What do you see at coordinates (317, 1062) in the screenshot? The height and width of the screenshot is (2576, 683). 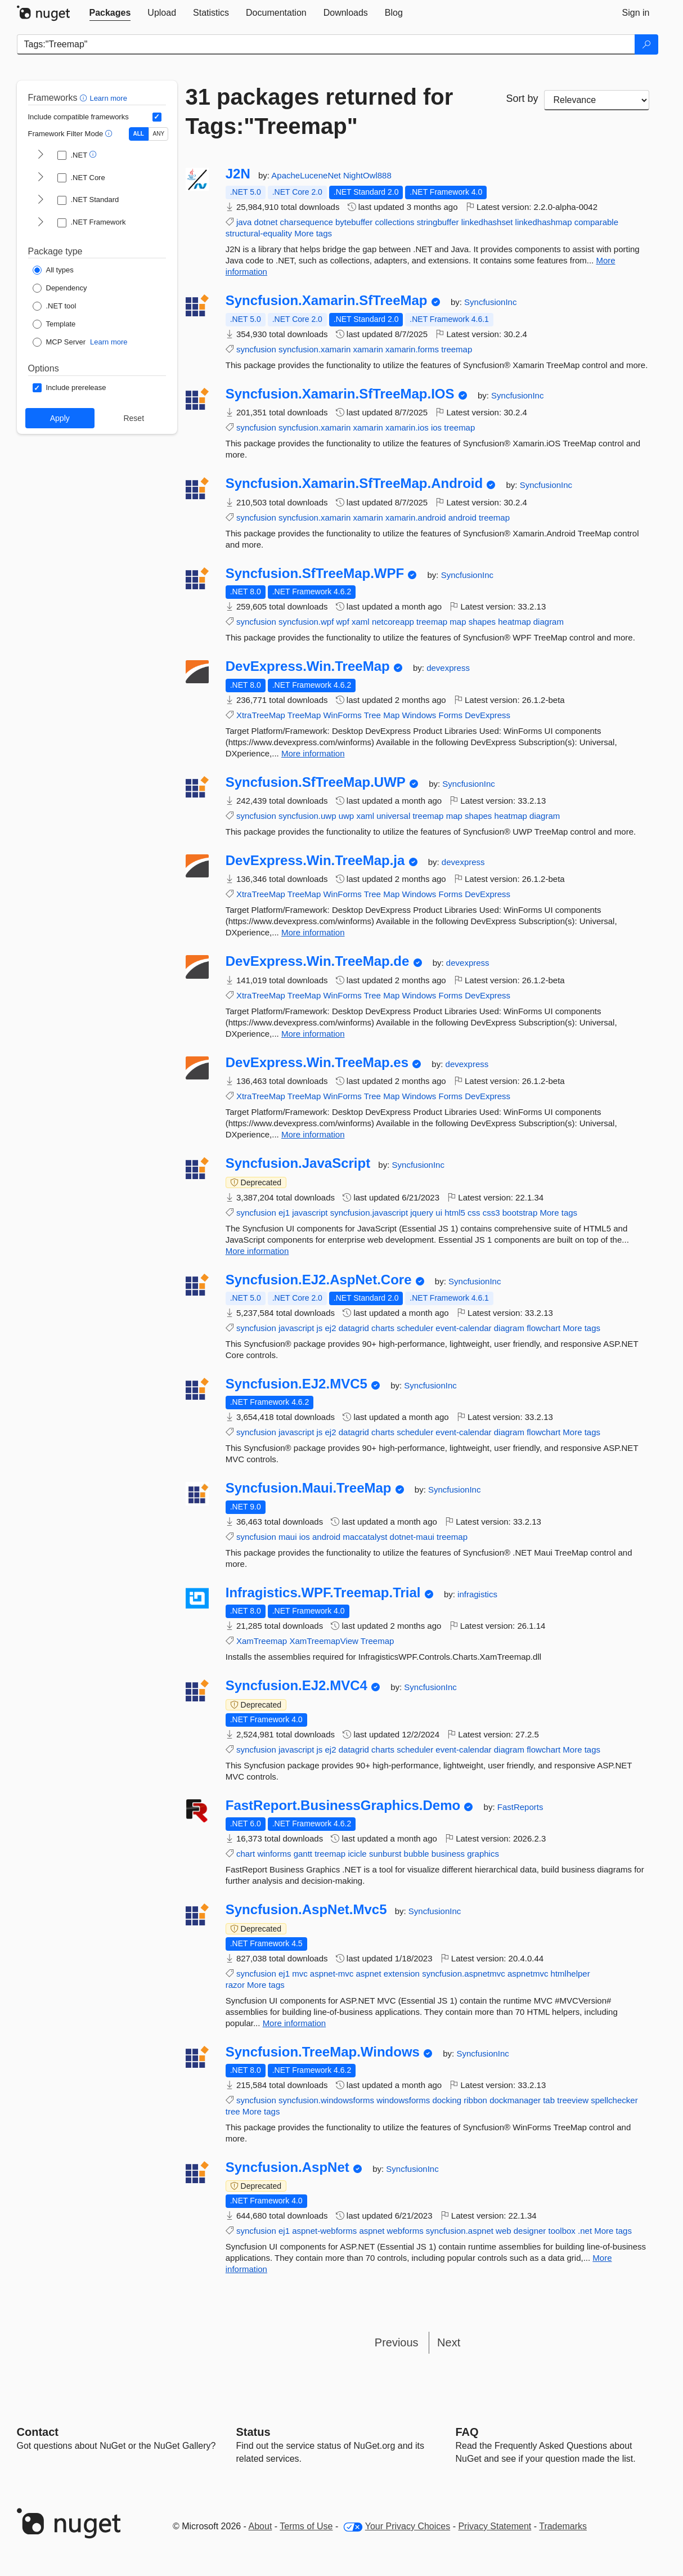 I see `DevExpress.Win.TreeMap.es` at bounding box center [317, 1062].